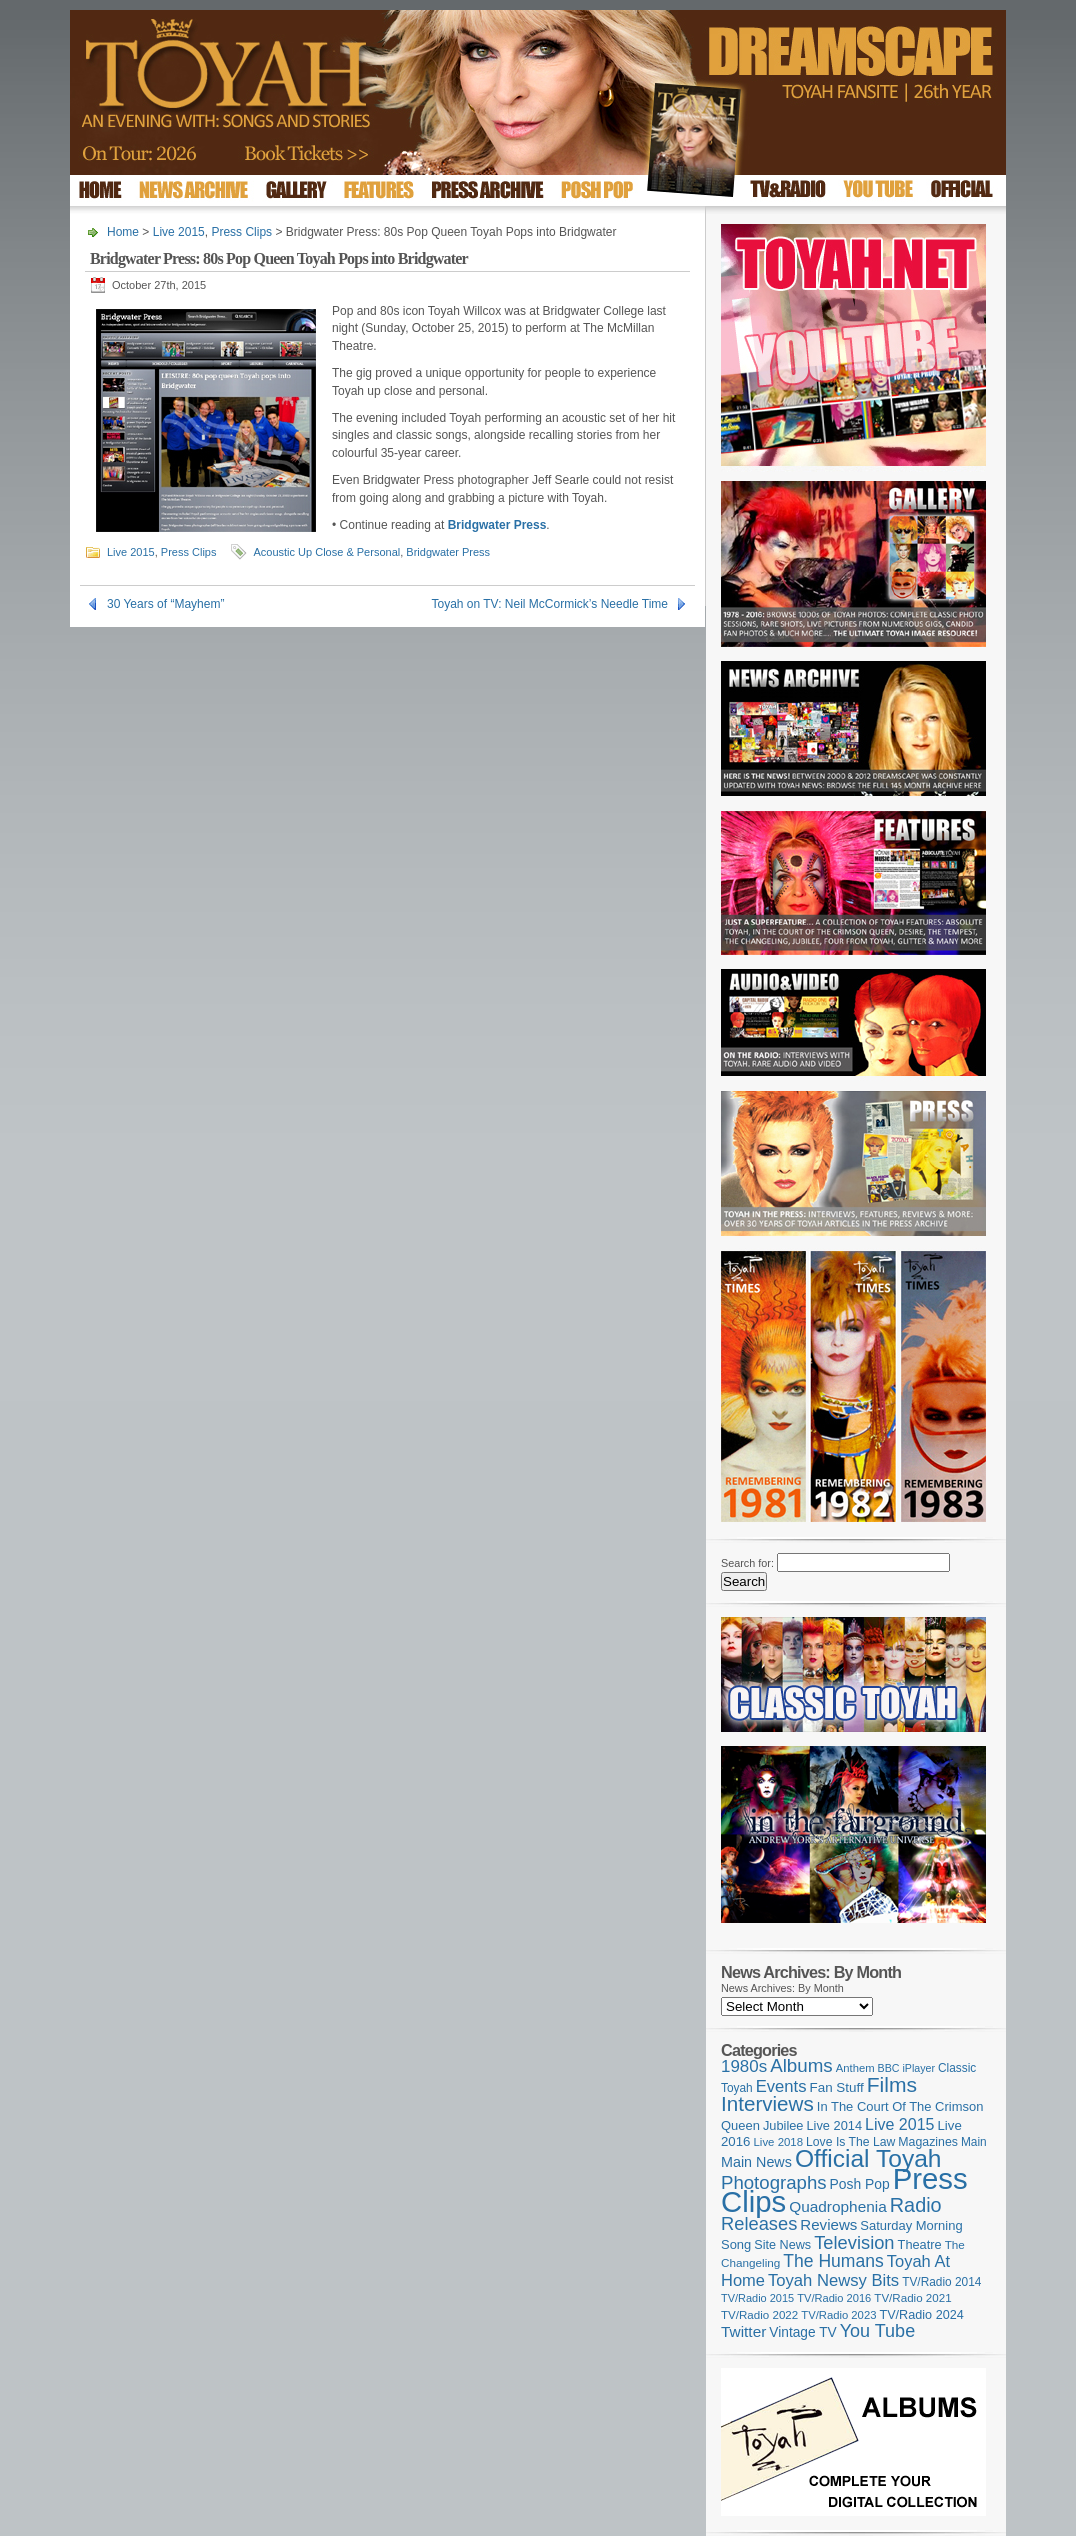 The width and height of the screenshot is (1076, 2536). What do you see at coordinates (868, 2158) in the screenshot?
I see `Official Toyah [Official Toyah (727 items)]` at bounding box center [868, 2158].